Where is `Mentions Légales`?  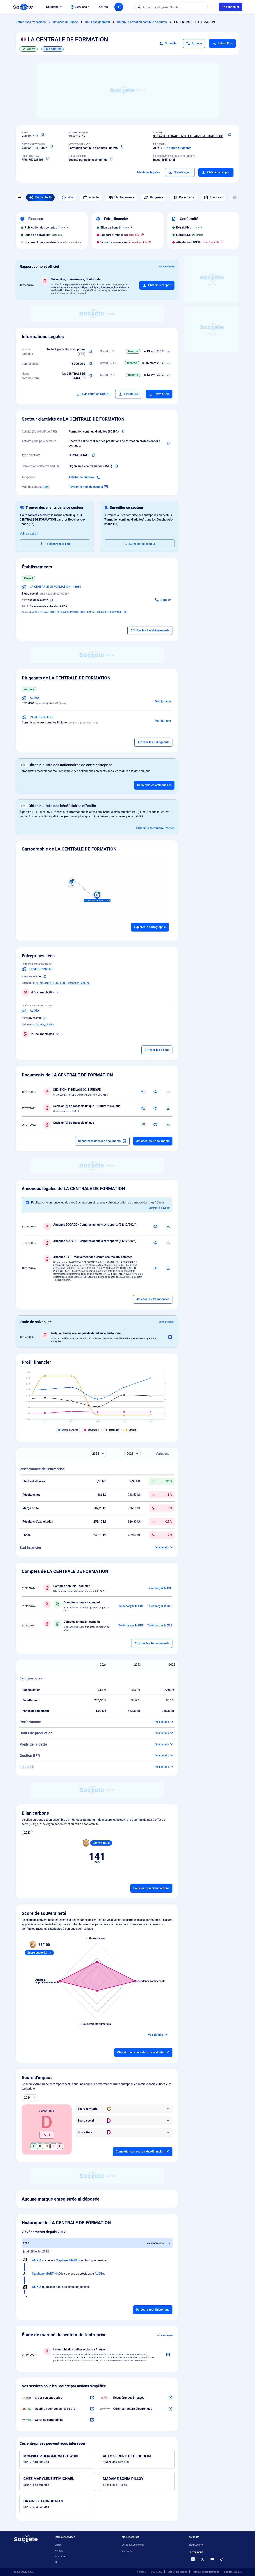
Mentions Légales is located at coordinates (233, 2572).